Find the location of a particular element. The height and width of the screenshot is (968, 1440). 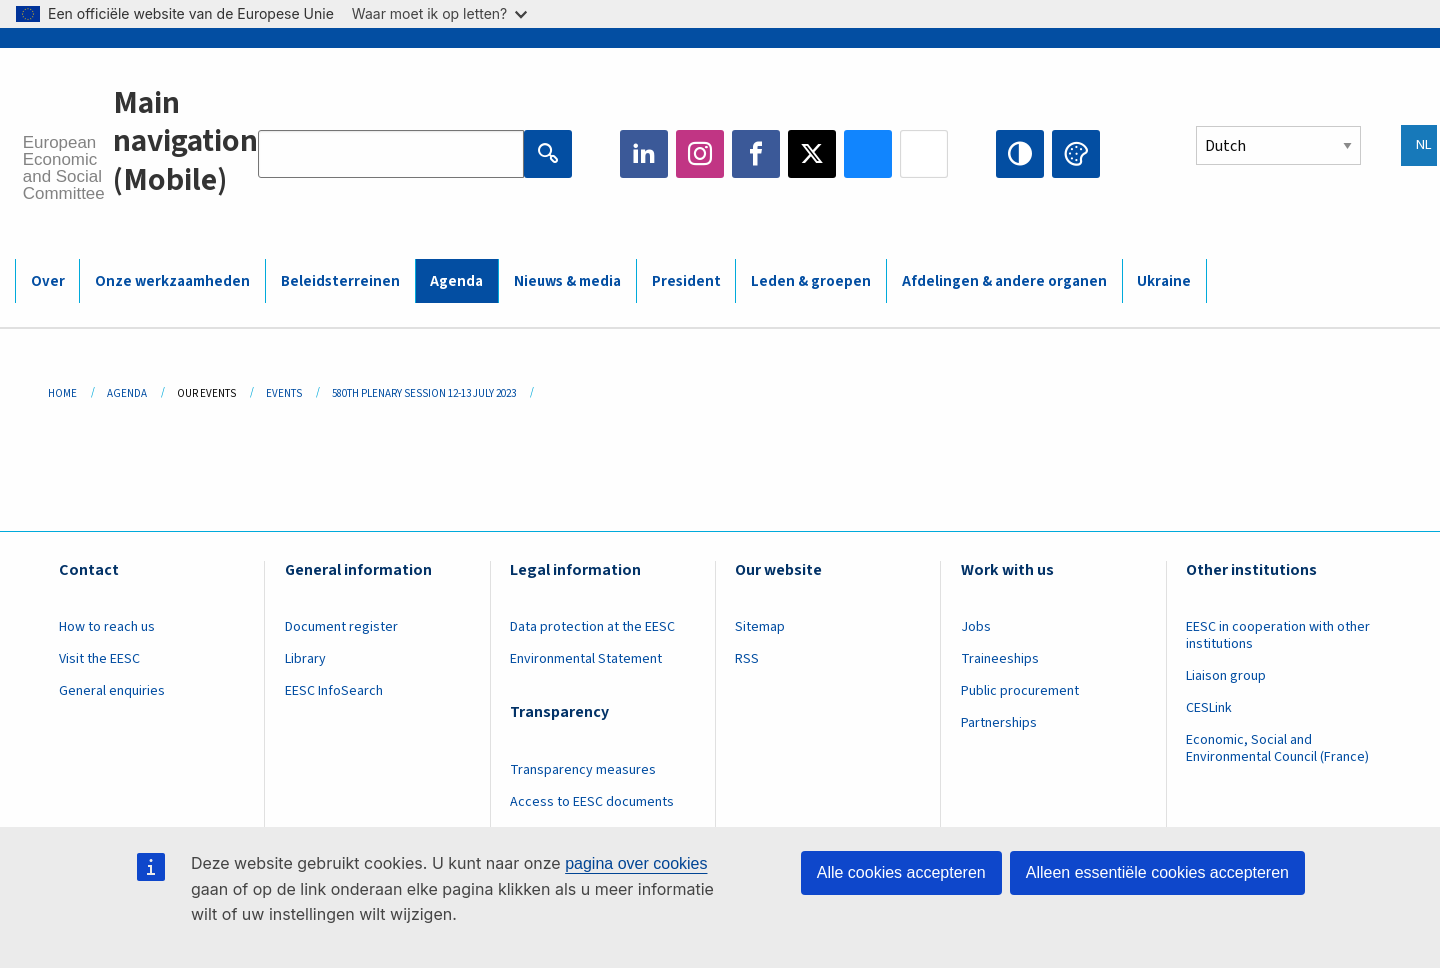

LinkedIn is located at coordinates (644, 154).